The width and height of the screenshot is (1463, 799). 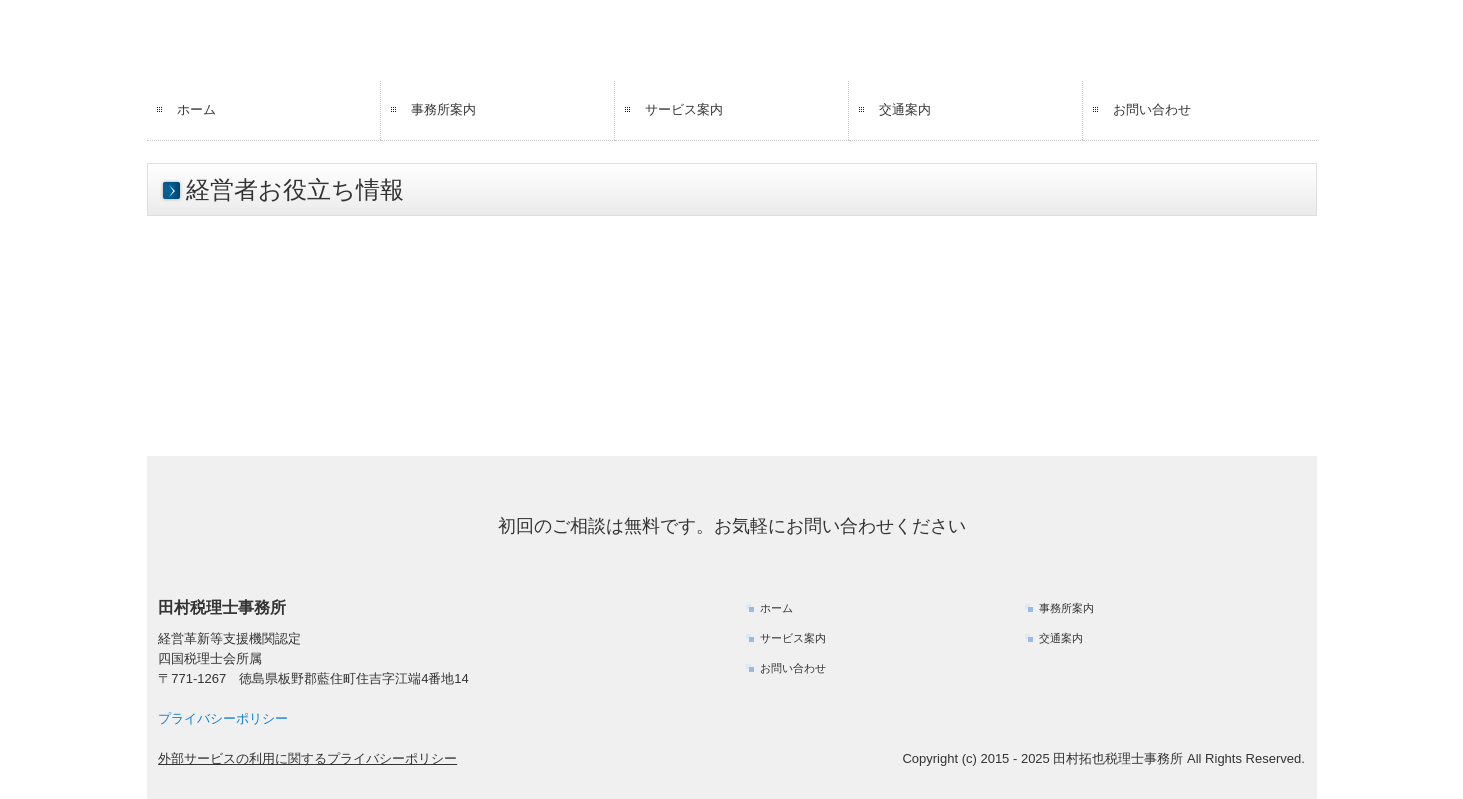 I want to click on ホーム, so click(x=196, y=109).